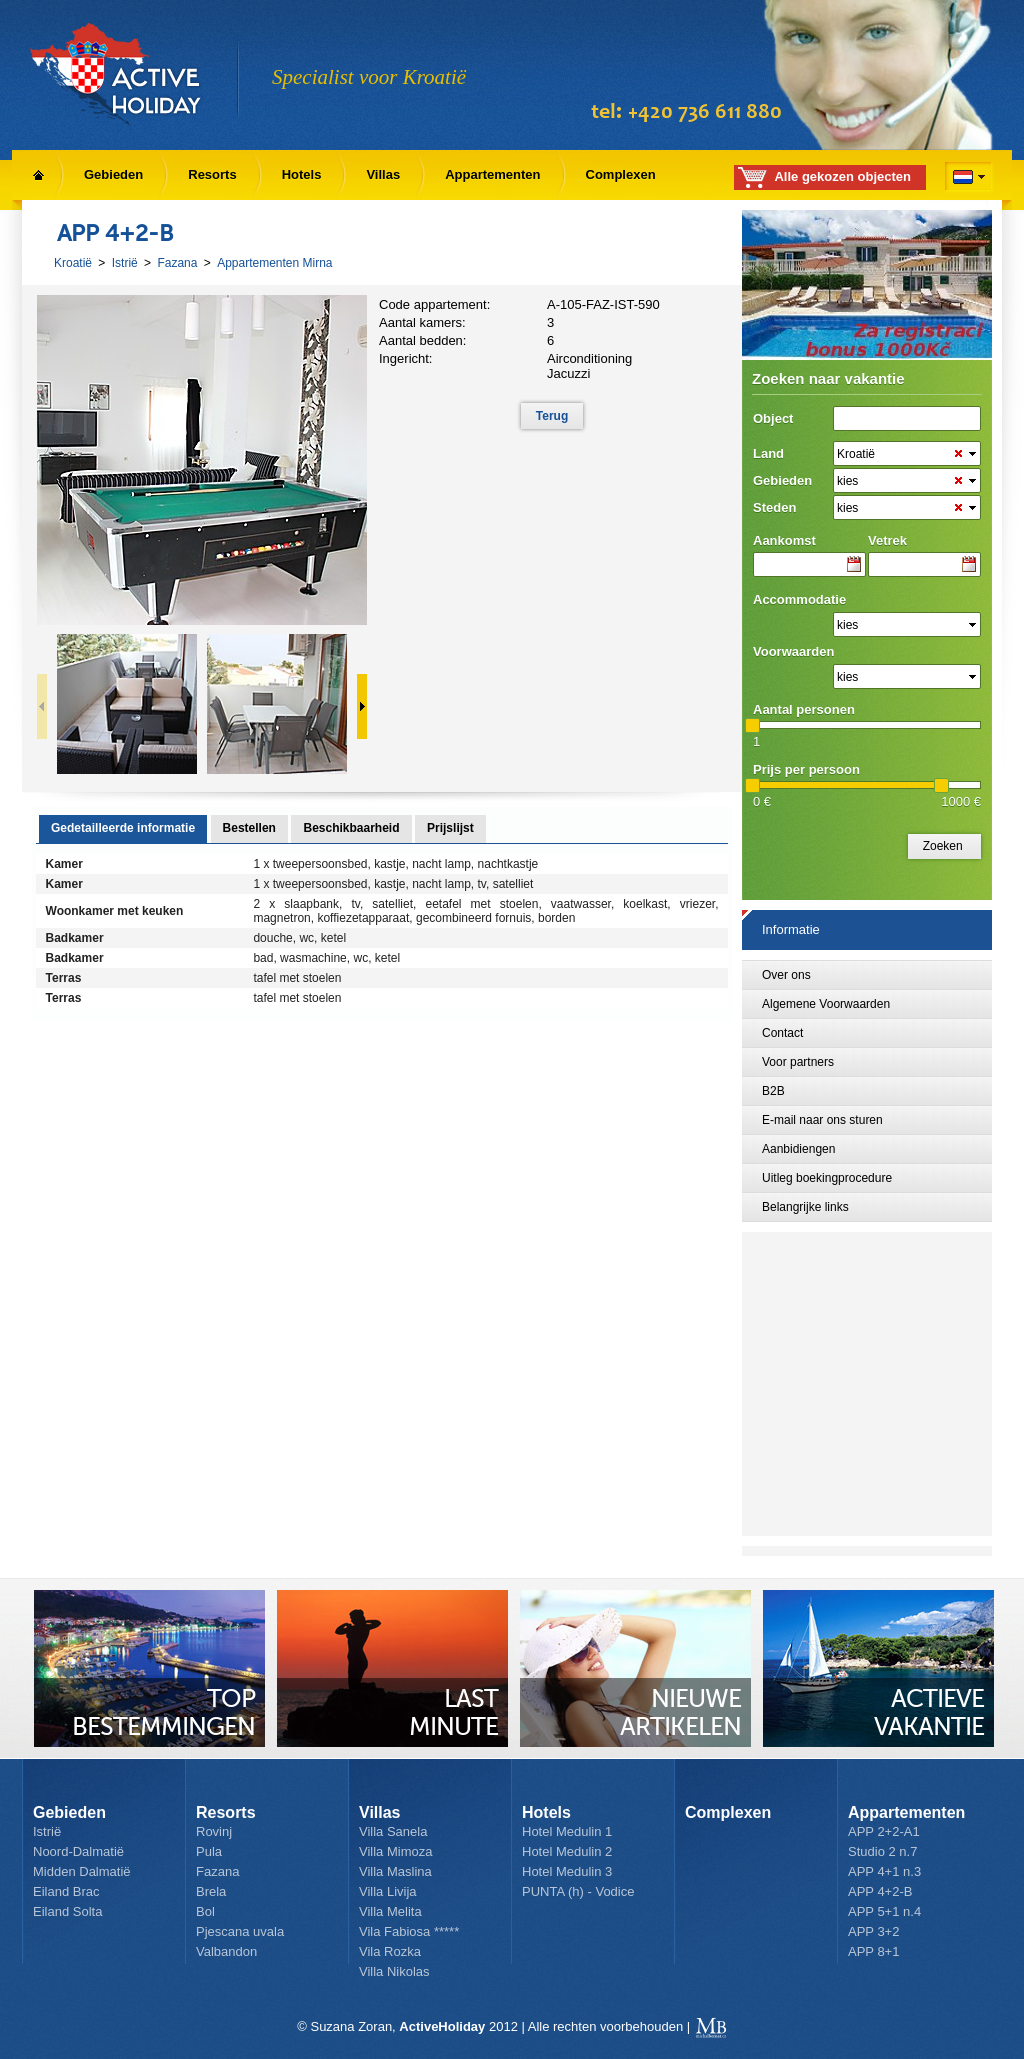 The image size is (1024, 2059). Describe the element at coordinates (395, 1851) in the screenshot. I see `Villa Mimoza` at that location.